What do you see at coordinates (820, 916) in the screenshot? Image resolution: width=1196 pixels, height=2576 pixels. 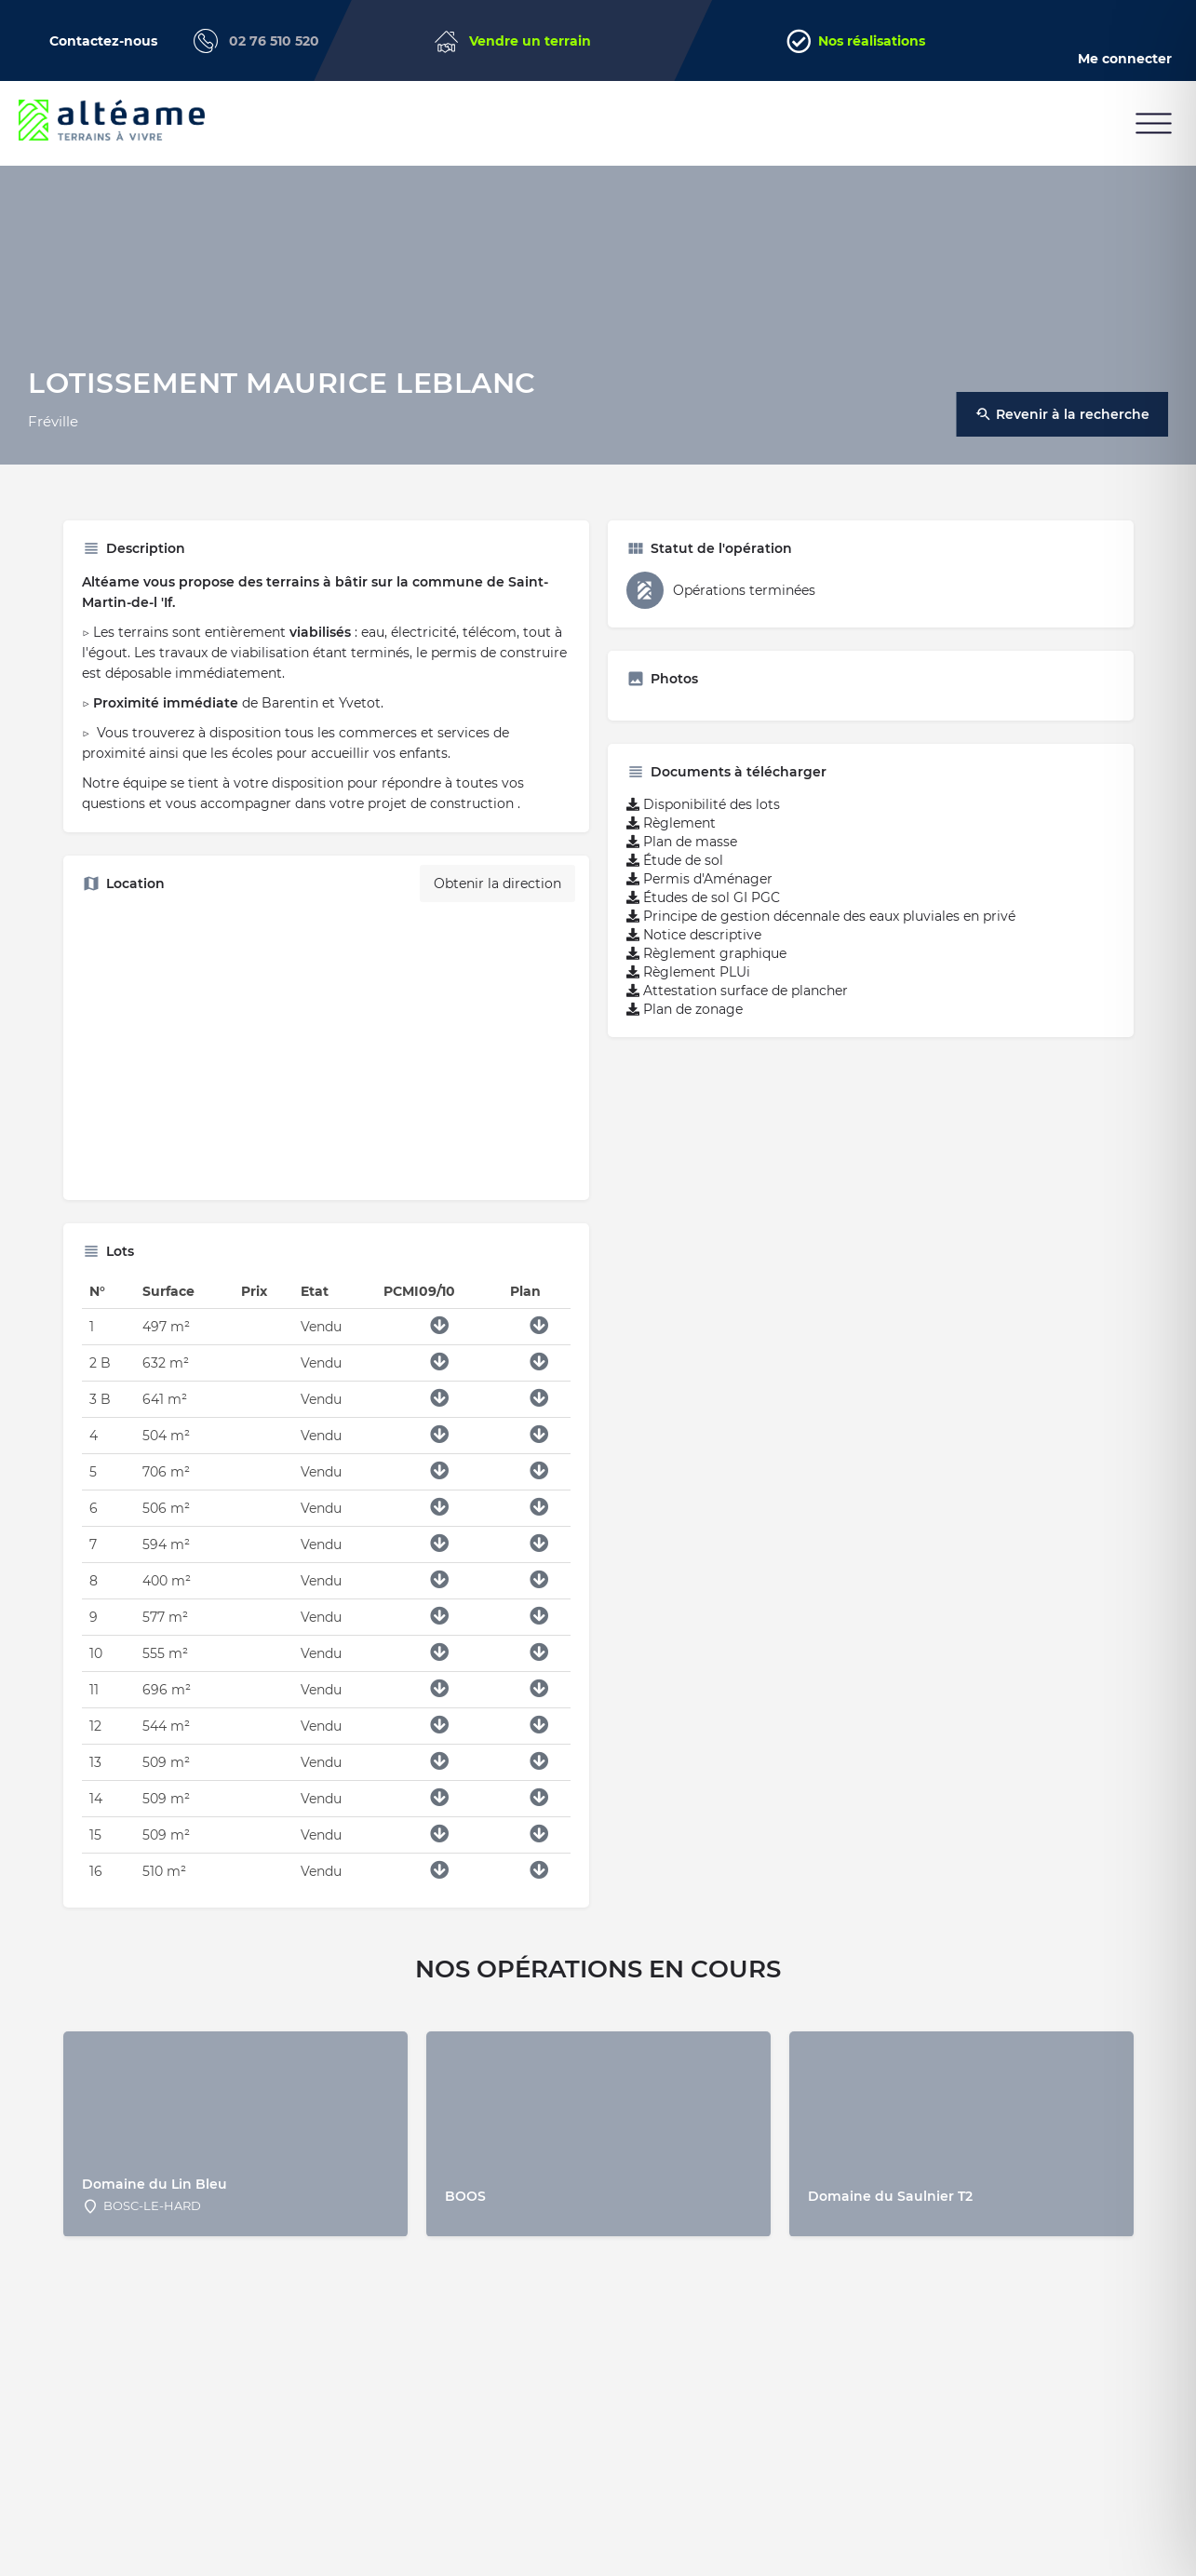 I see `Principe de gestion décennale des eaux pluviales en privé` at bounding box center [820, 916].